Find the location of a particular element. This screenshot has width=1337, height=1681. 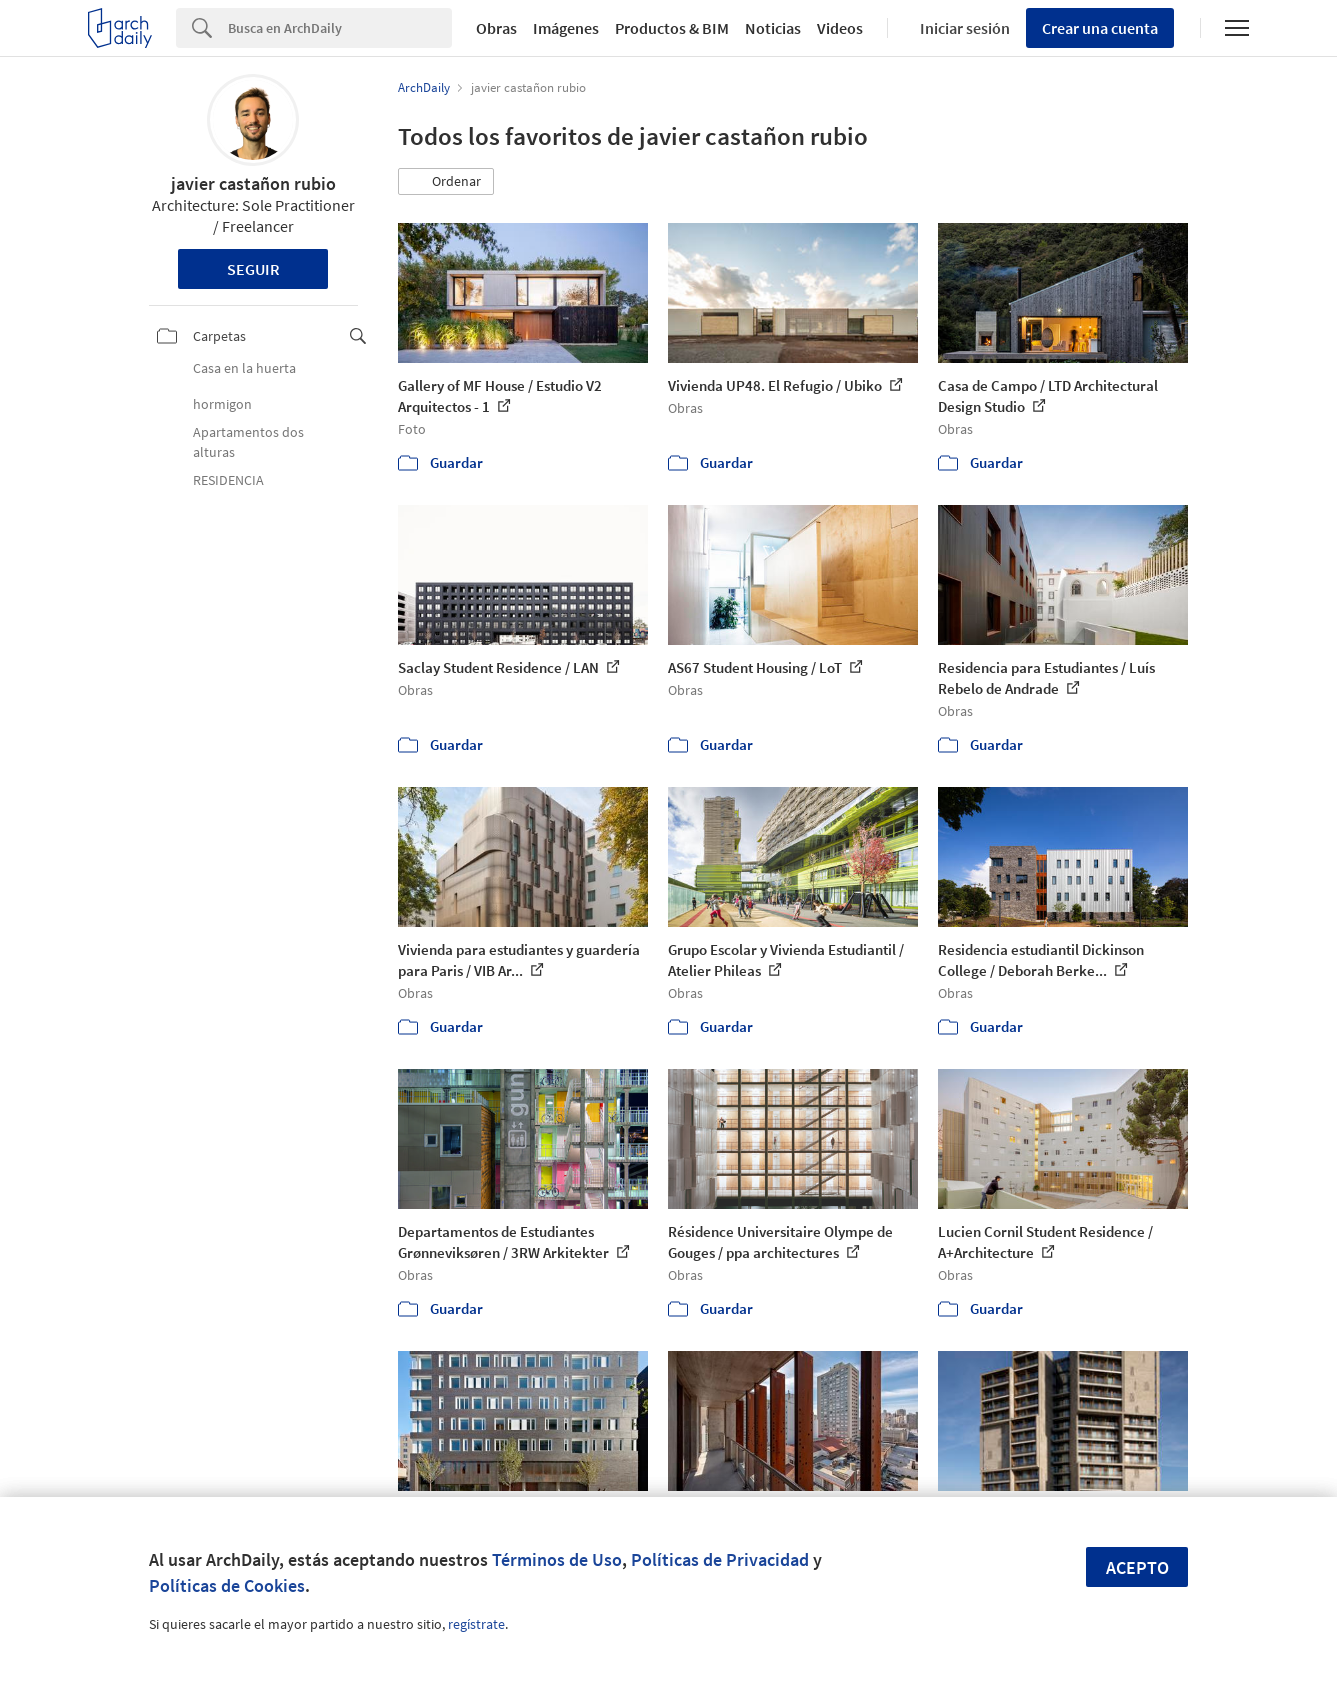

Seguir is located at coordinates (253, 269).